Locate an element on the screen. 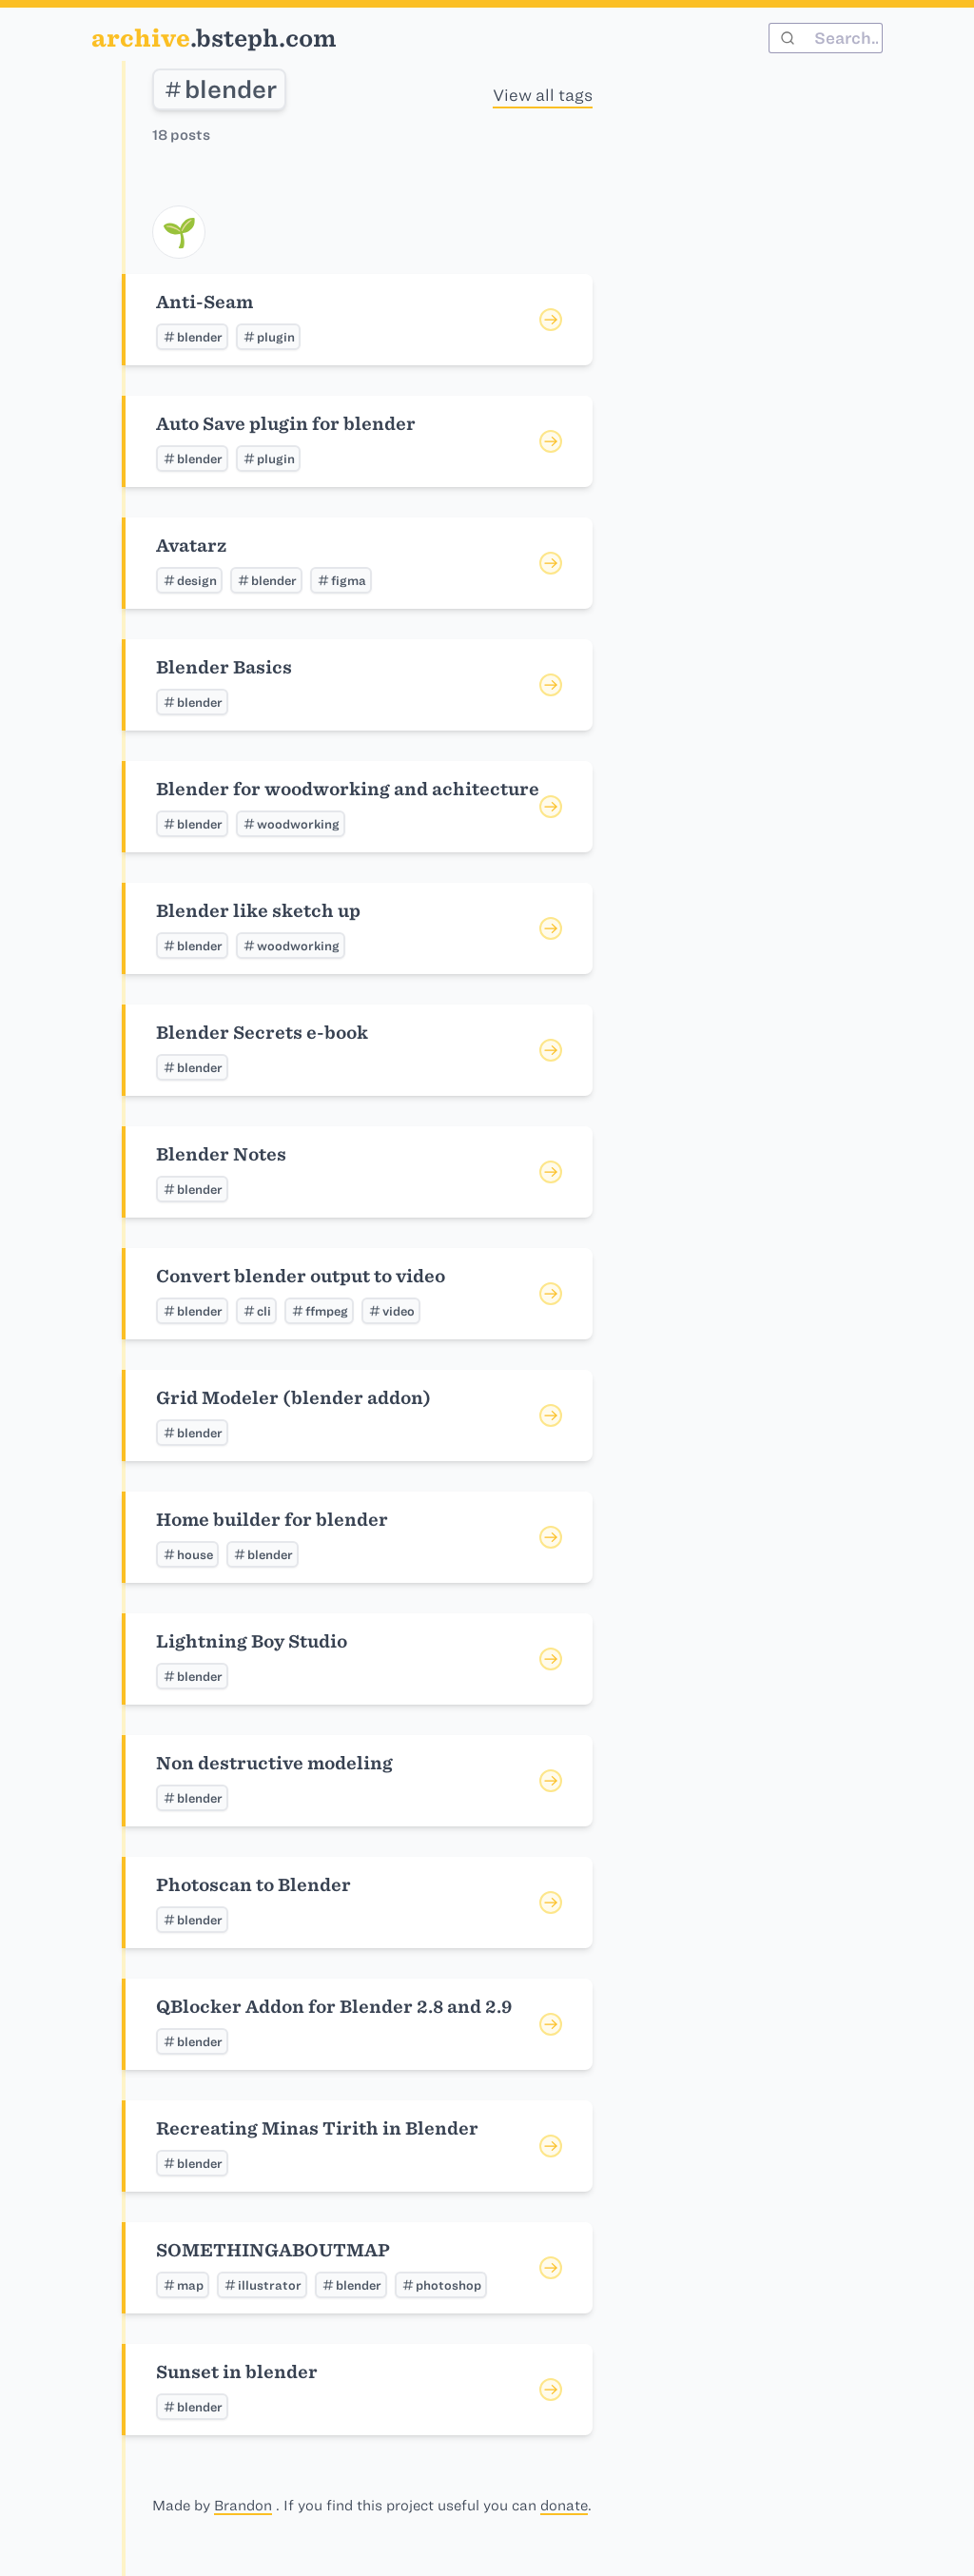  Blender for woodworking and achitecture is located at coordinates (347, 789).